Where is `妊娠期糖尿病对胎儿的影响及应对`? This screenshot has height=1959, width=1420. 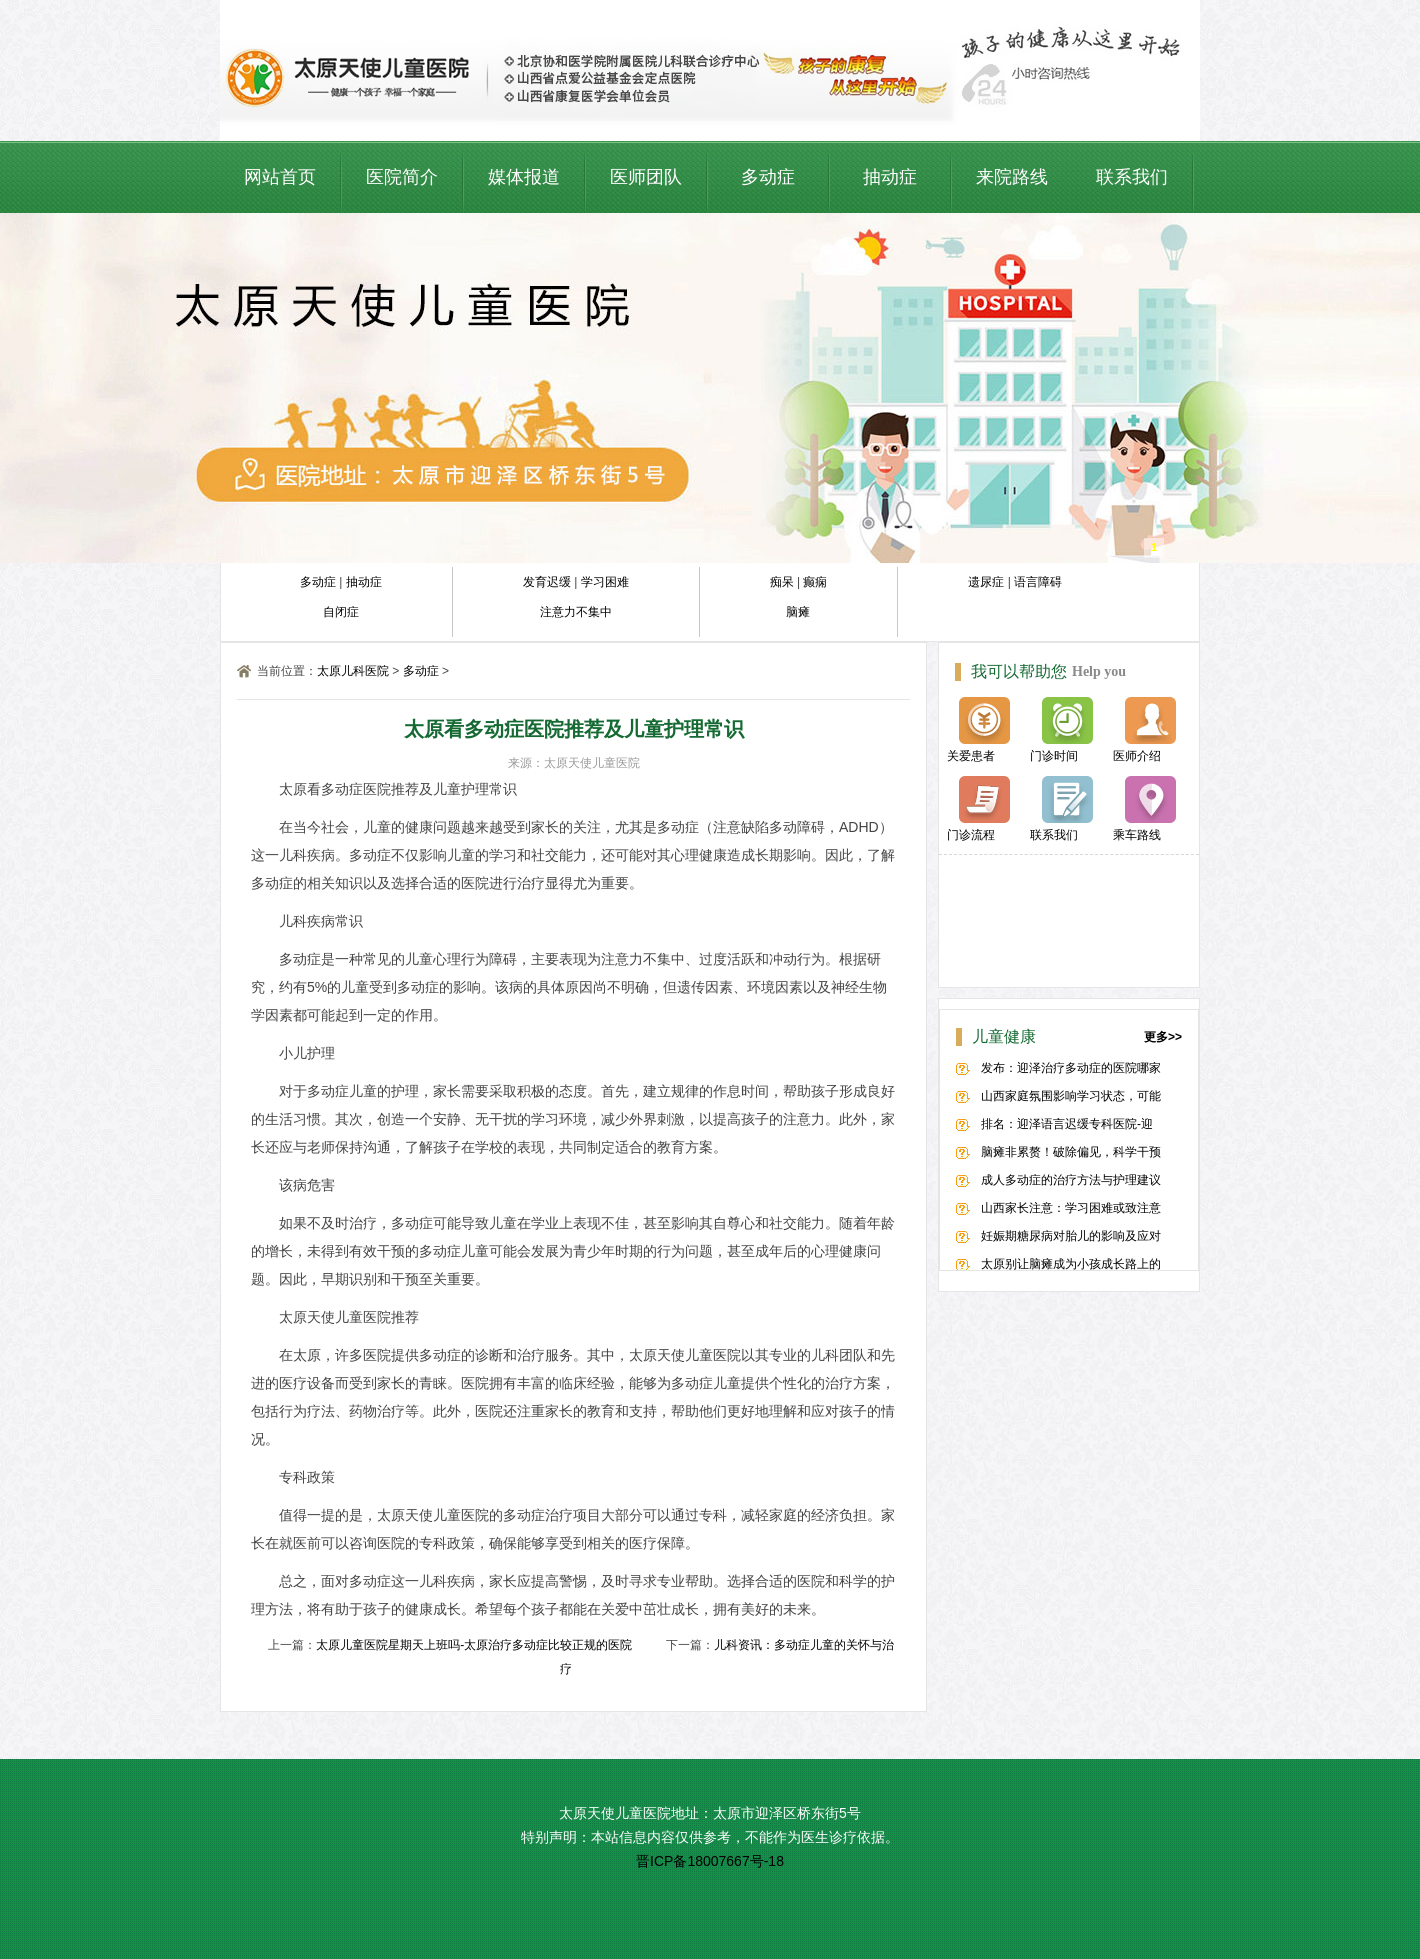 妊娠期糖尿病对胎儿的影响及应对 is located at coordinates (1071, 1236).